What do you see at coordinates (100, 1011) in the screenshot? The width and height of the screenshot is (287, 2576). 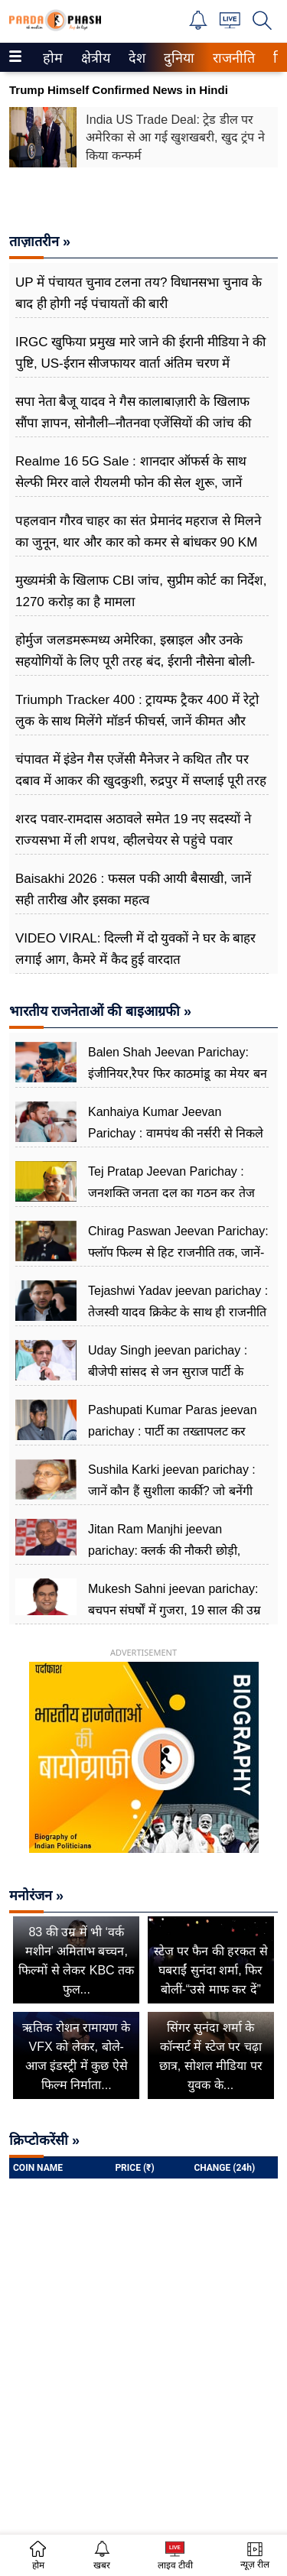 I see `भारतीय राजनेताओं की बाइआग्रफी »` at bounding box center [100, 1011].